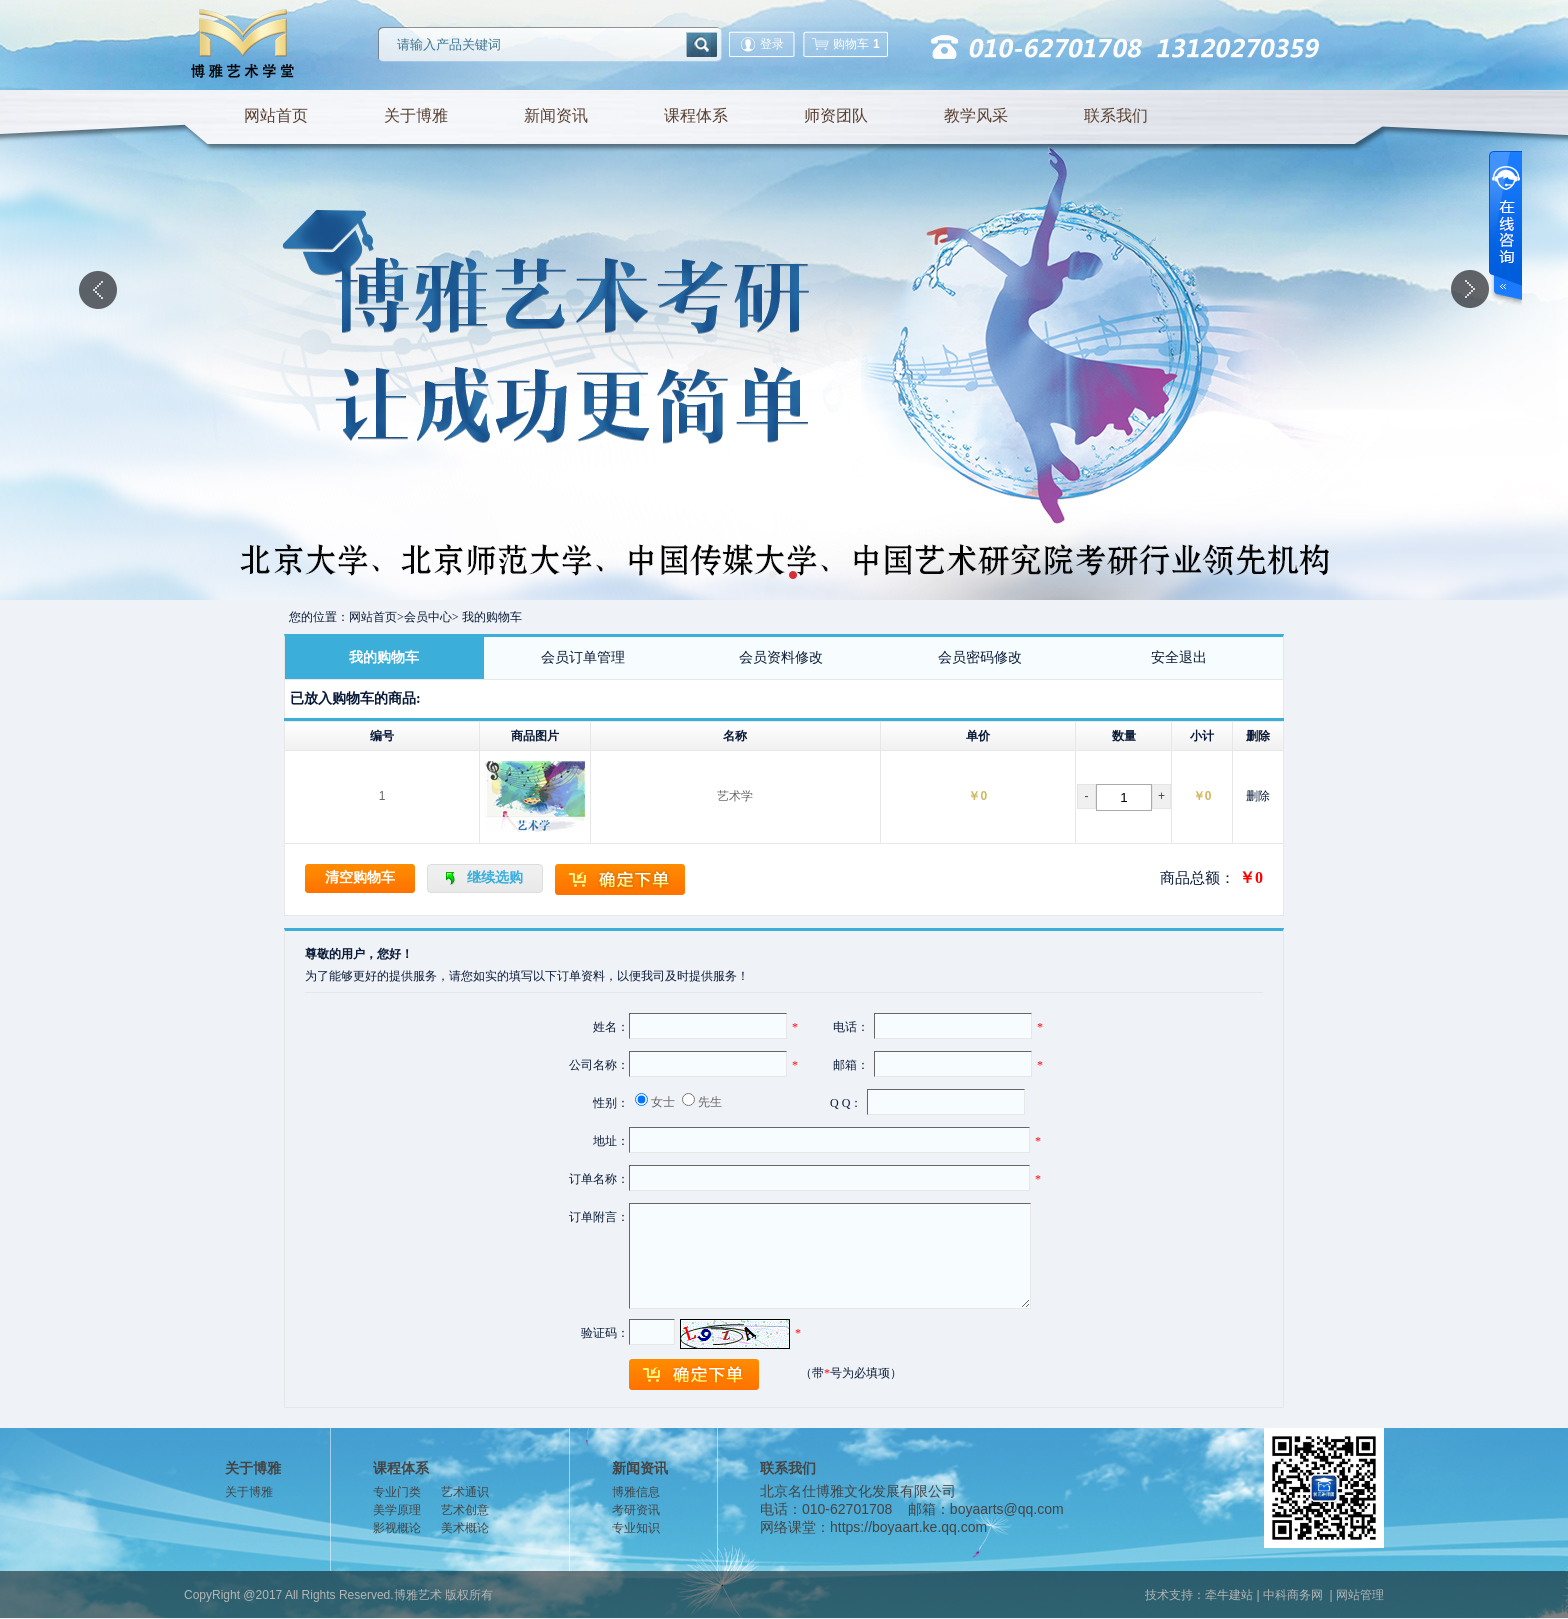 The image size is (1568, 1619). I want to click on 考研资讯, so click(636, 1510).